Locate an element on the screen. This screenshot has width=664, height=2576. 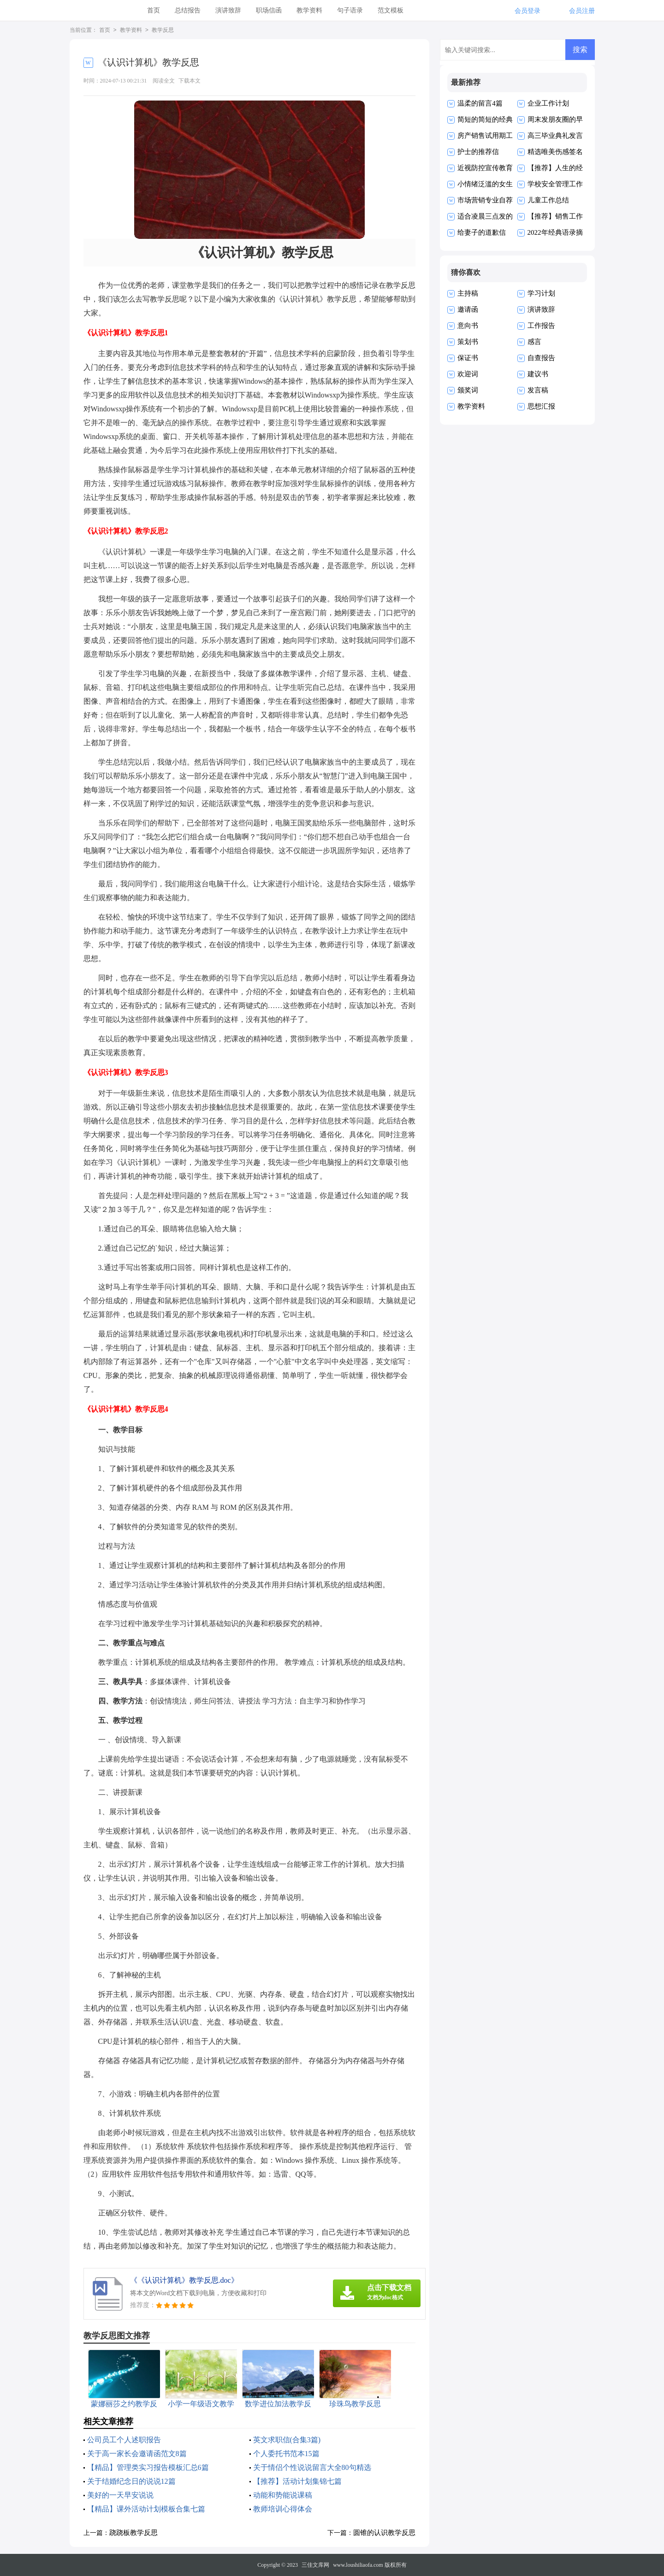
思想汇报 is located at coordinates (541, 406).